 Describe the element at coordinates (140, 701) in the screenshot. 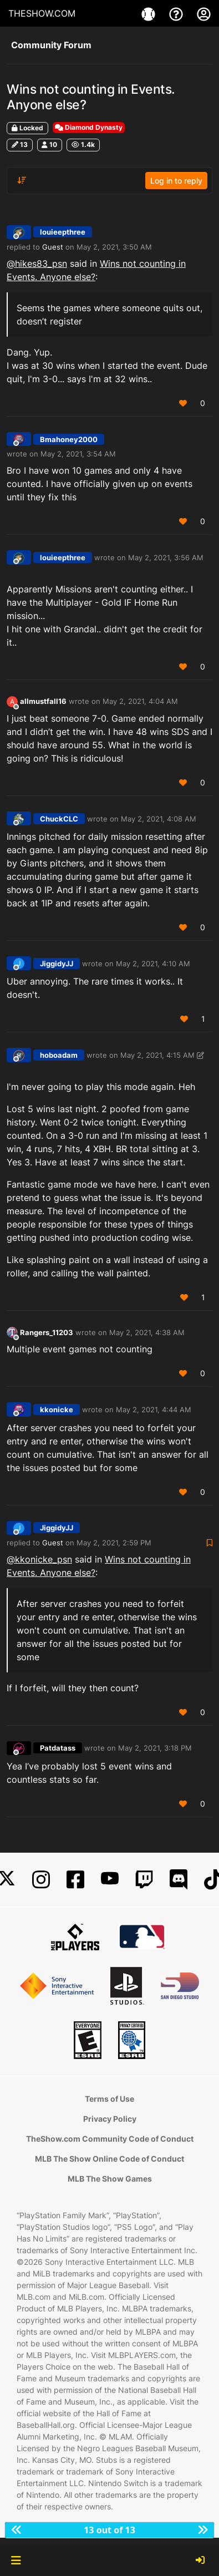

I see `May 2, 2021, 4:04 AM` at that location.